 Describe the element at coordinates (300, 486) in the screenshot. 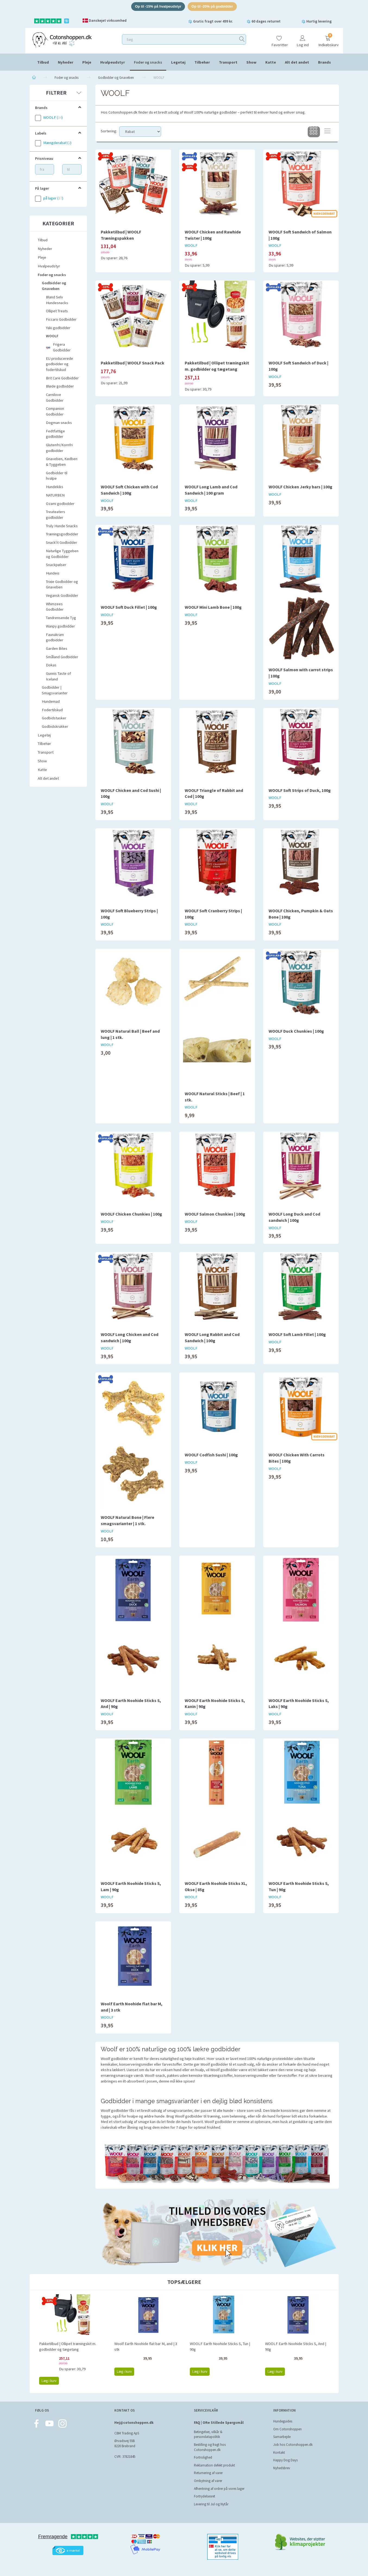

I see `WOOLF Chicken Jerky bars | 100g` at that location.